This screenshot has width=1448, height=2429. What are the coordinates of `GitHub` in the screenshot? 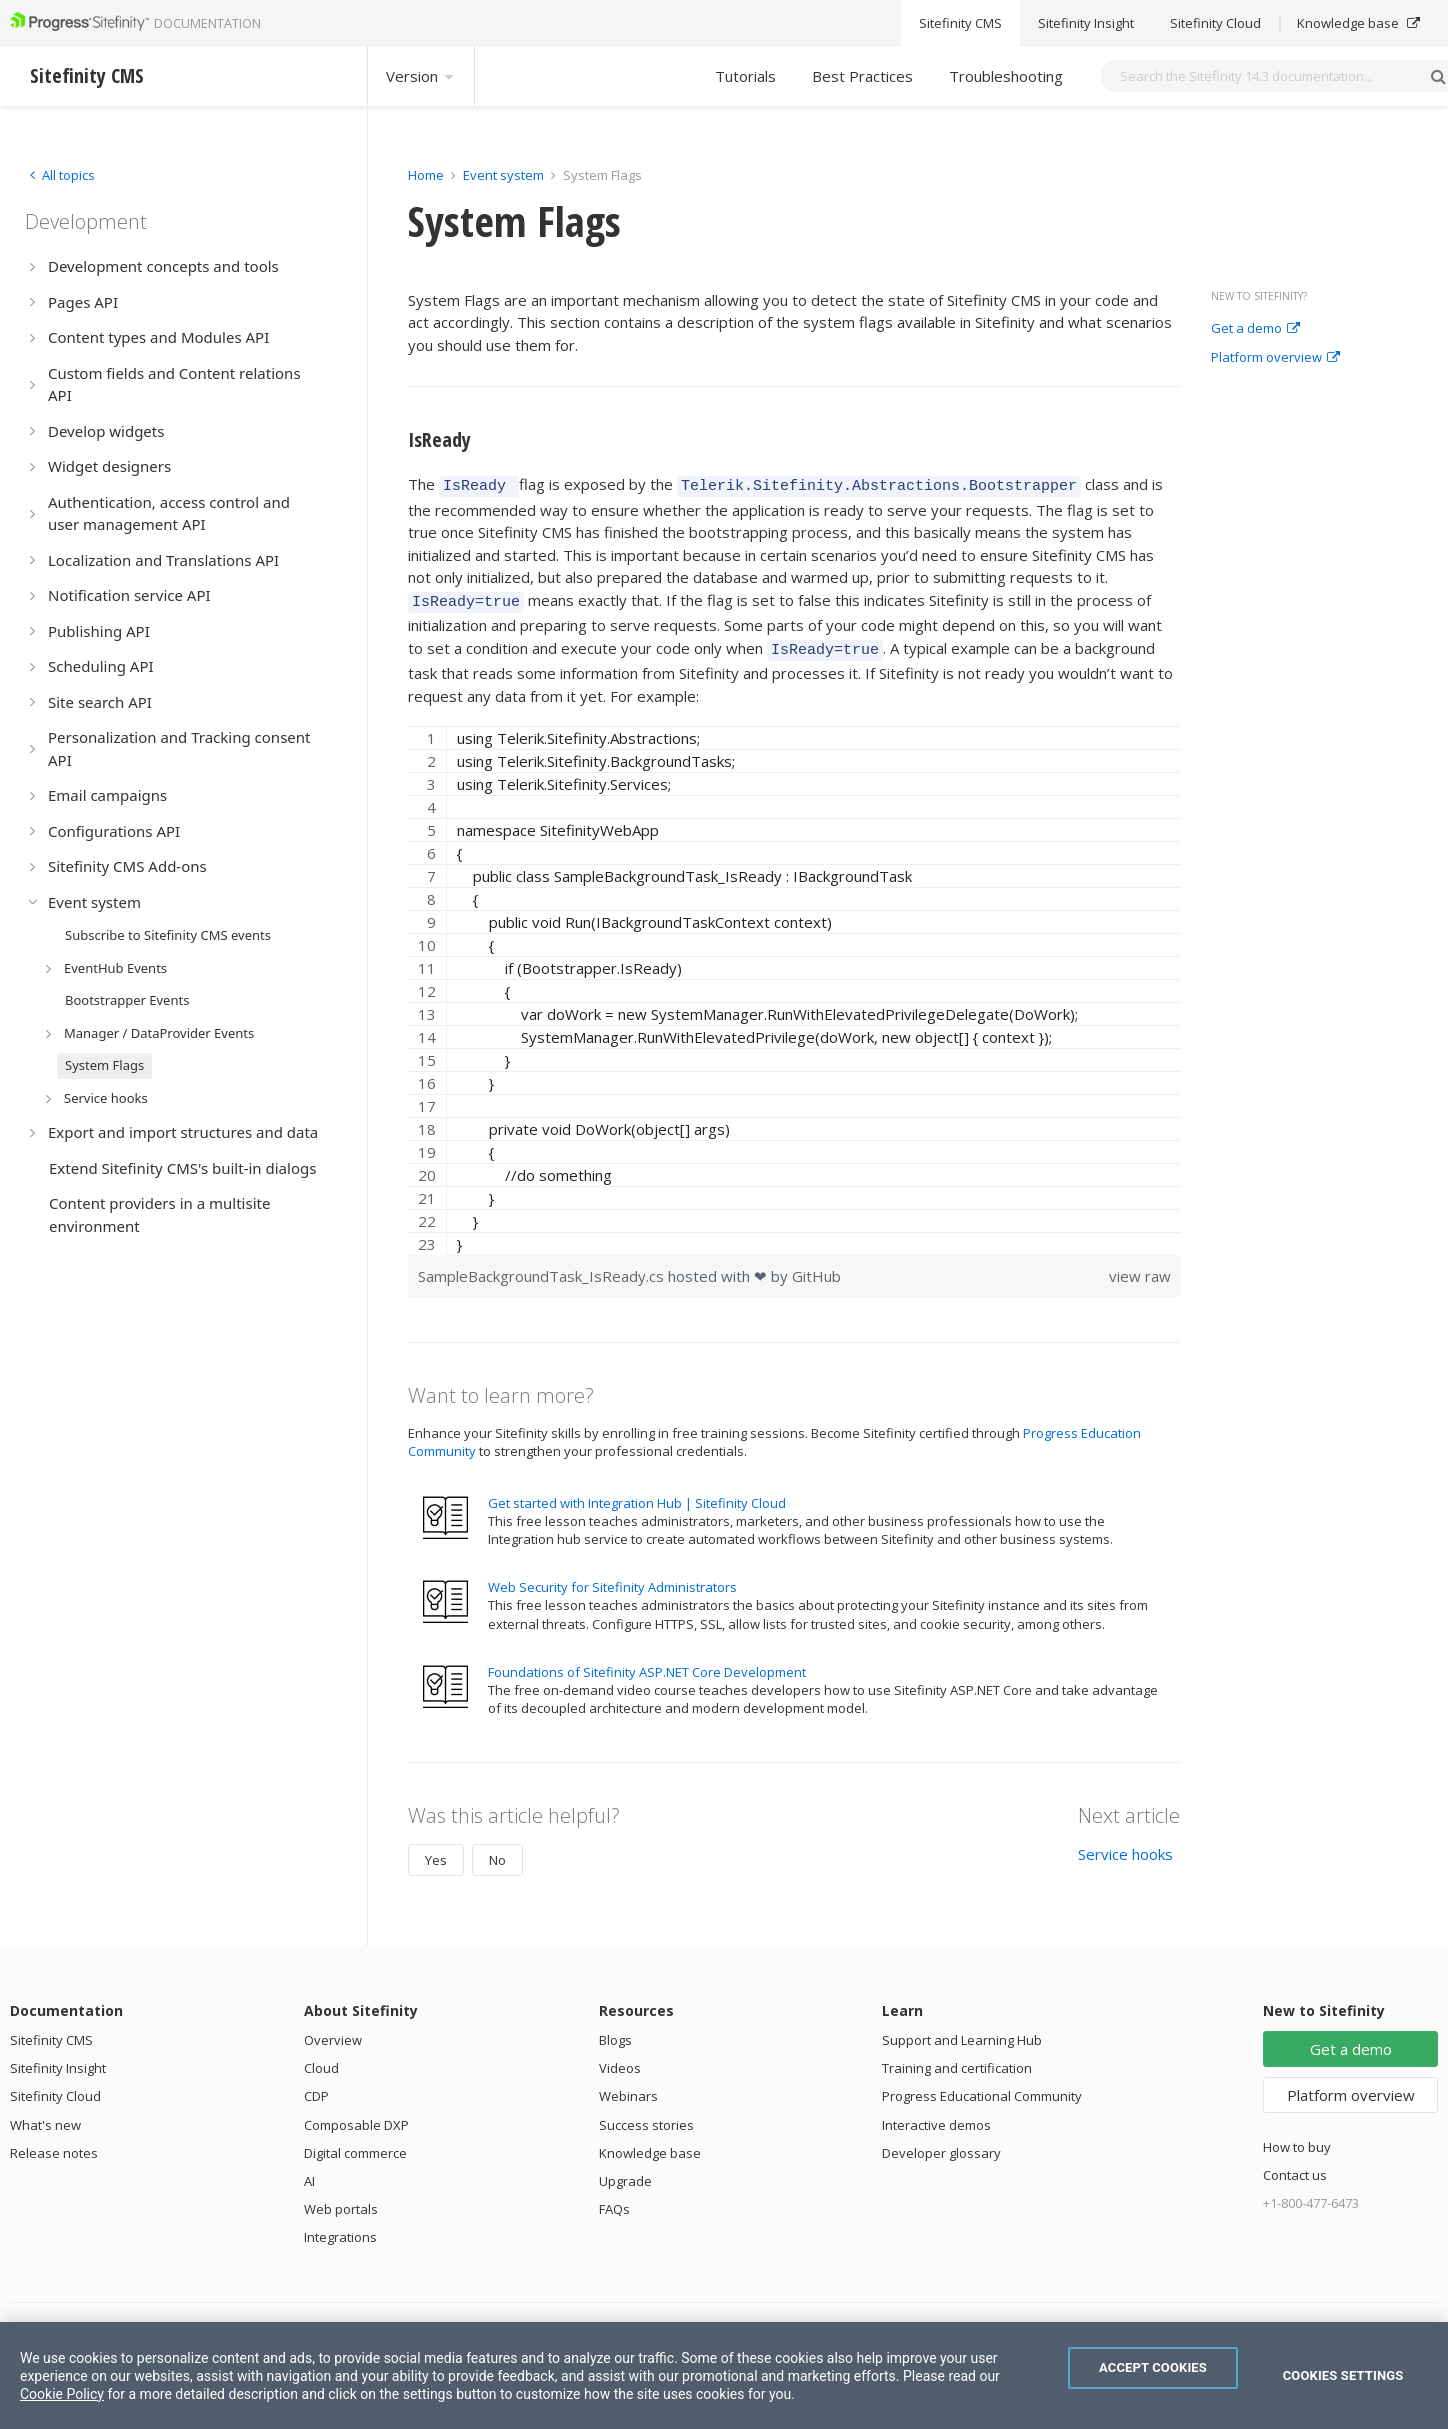 It's located at (816, 1267).